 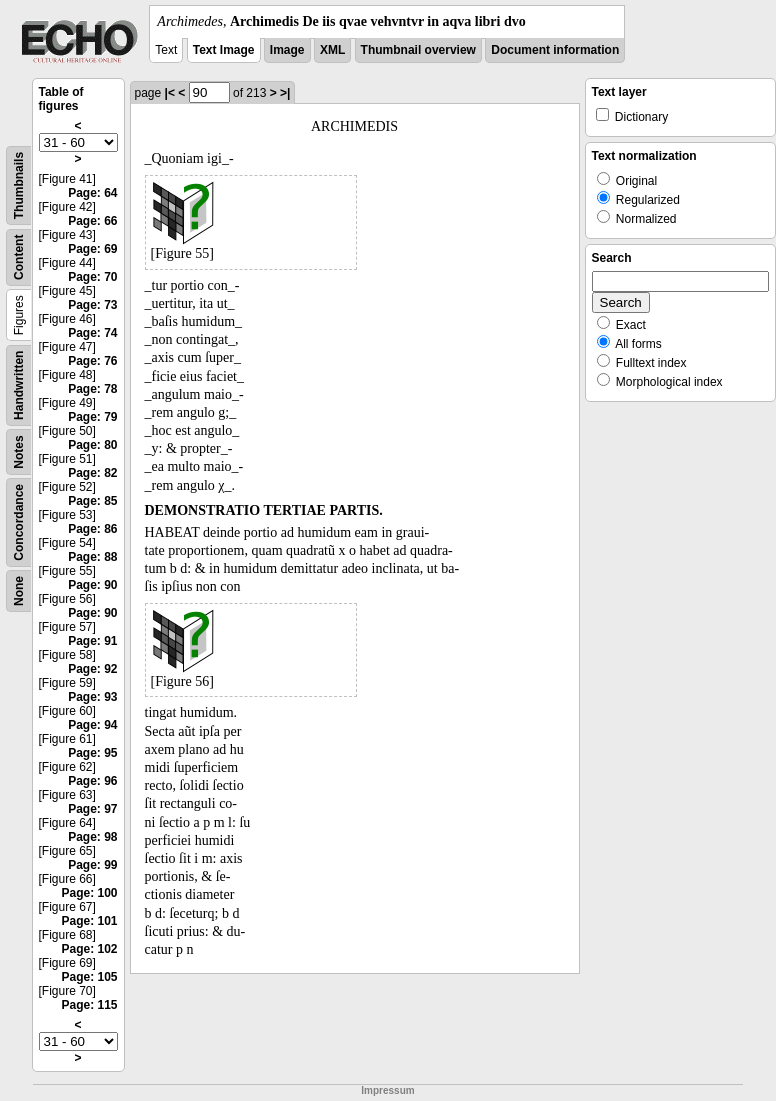 What do you see at coordinates (92, 333) in the screenshot?
I see `Page: 74` at bounding box center [92, 333].